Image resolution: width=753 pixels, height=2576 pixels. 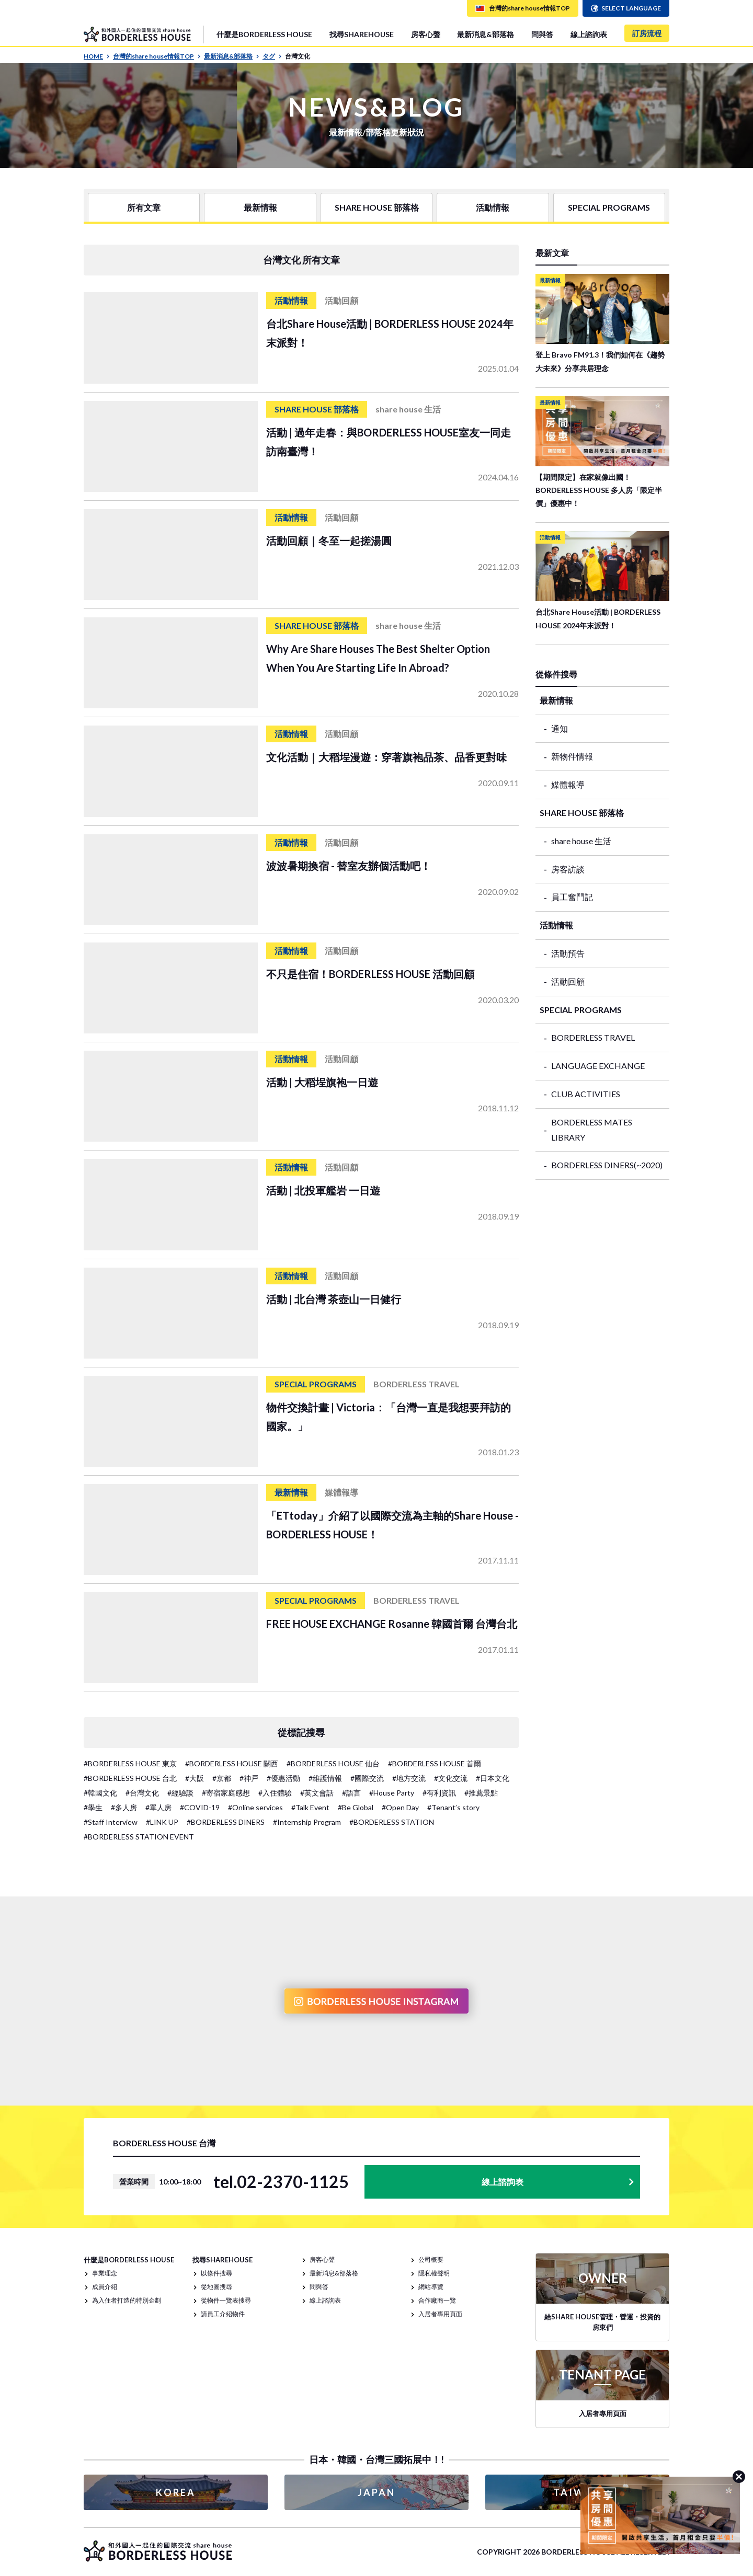 What do you see at coordinates (124, 1807) in the screenshot?
I see `#多人房` at bounding box center [124, 1807].